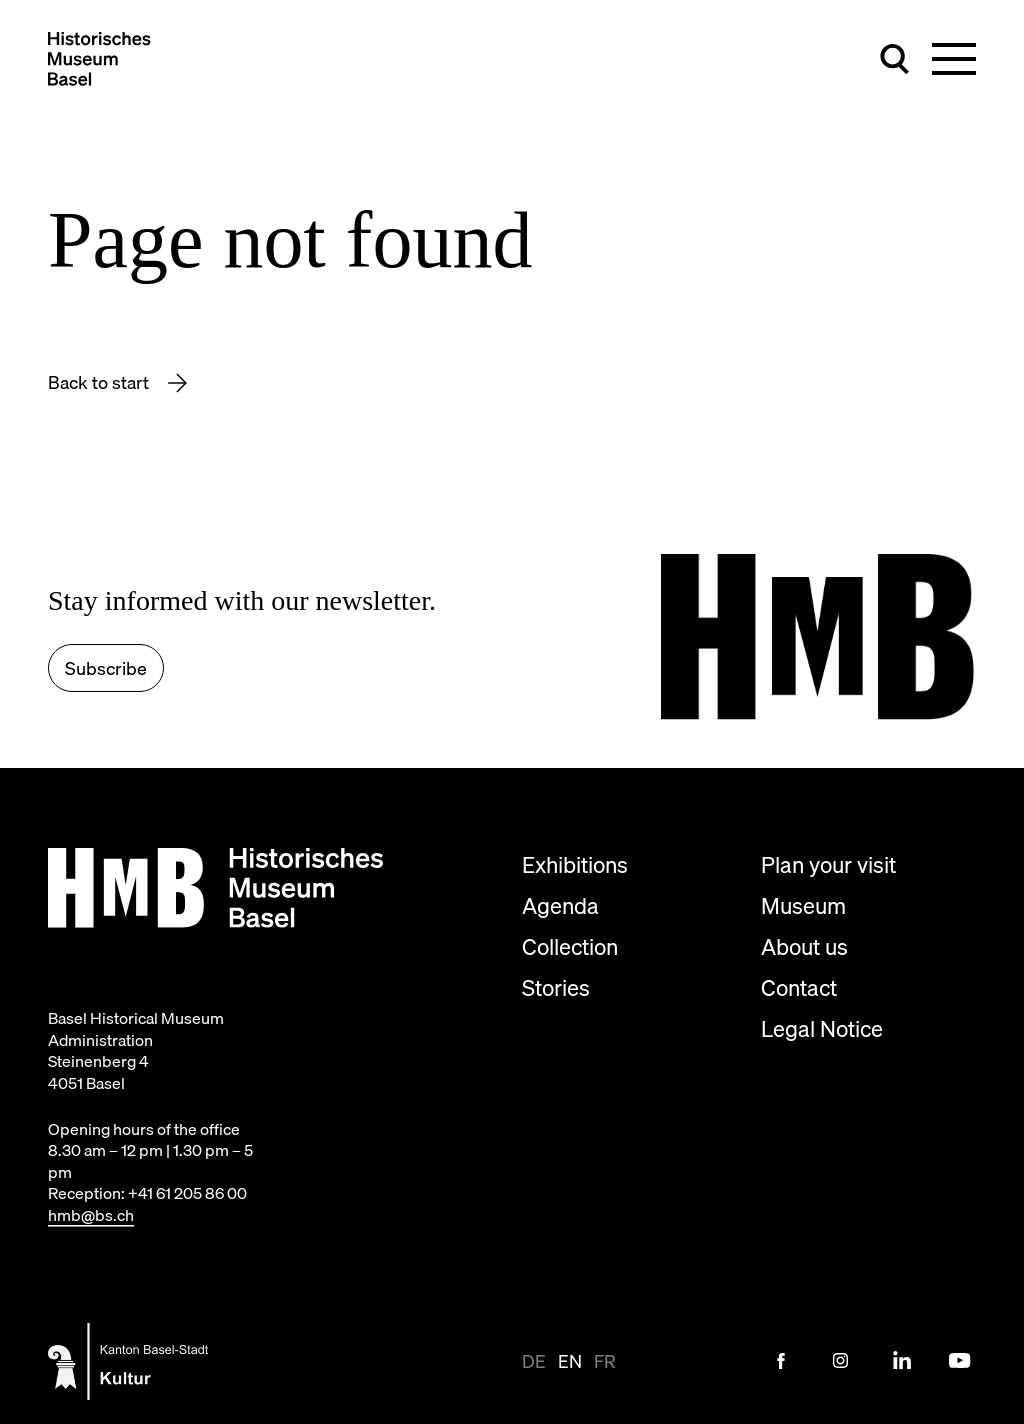 The width and height of the screenshot is (1024, 1424). What do you see at coordinates (954, 59) in the screenshot?
I see `[Toggle main navigation]` at bounding box center [954, 59].